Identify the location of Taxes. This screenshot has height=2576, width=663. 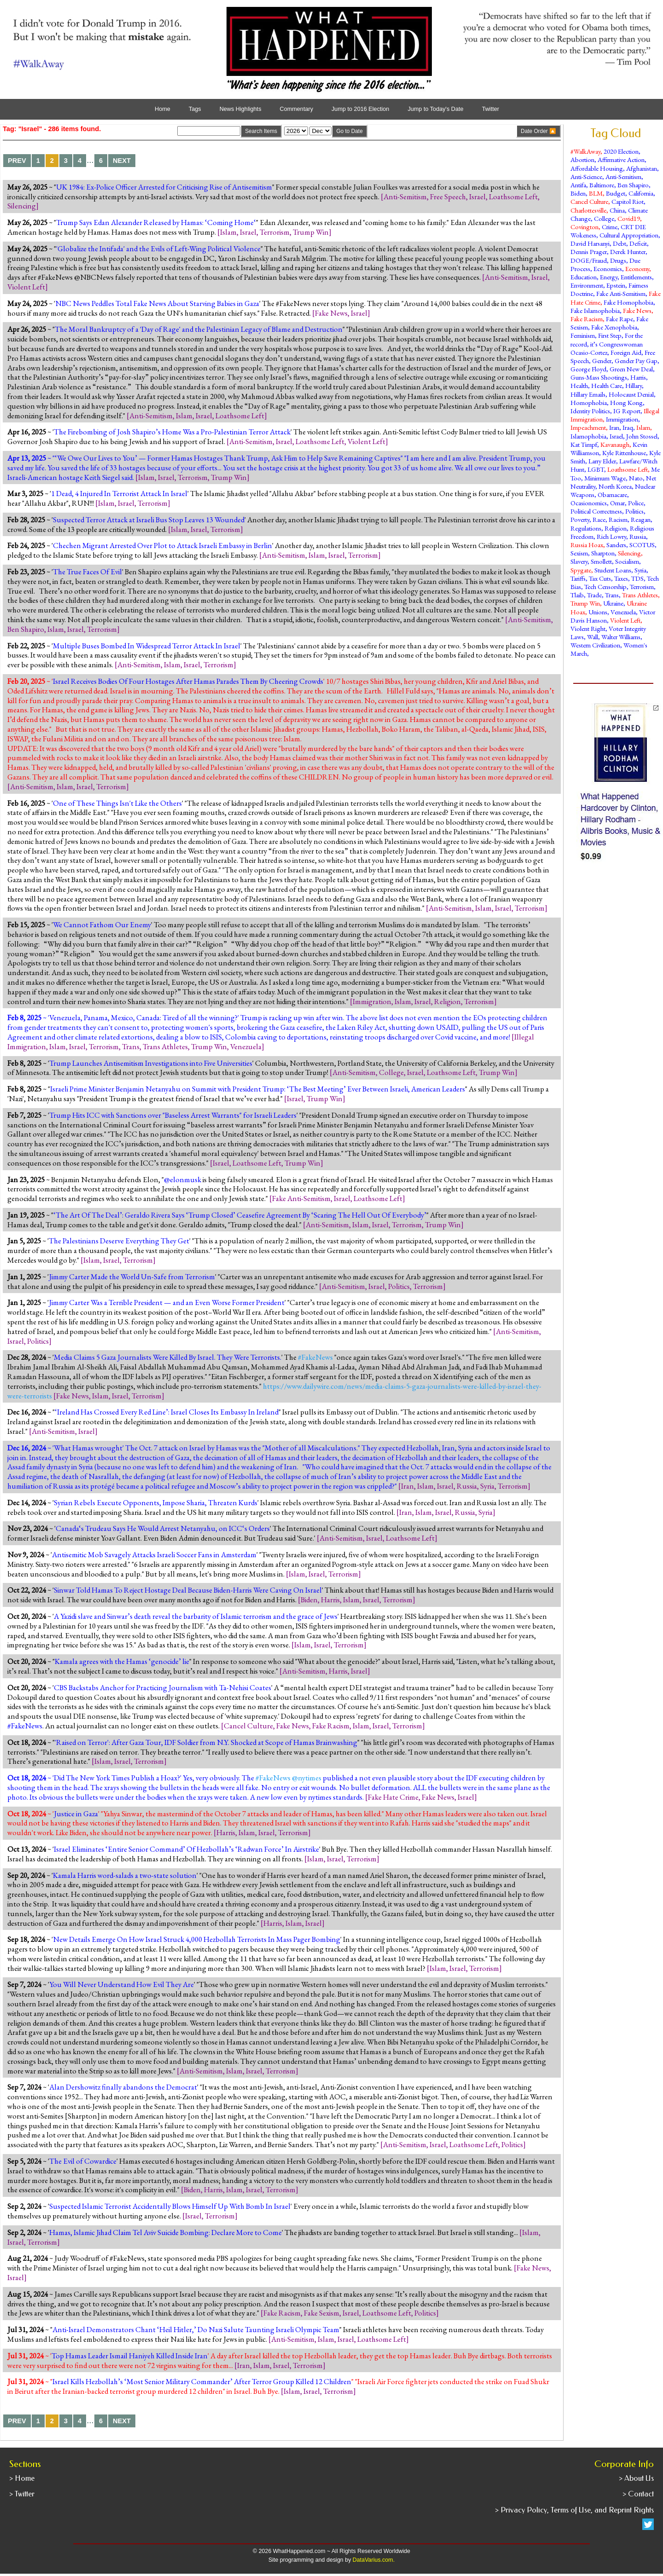
(621, 578).